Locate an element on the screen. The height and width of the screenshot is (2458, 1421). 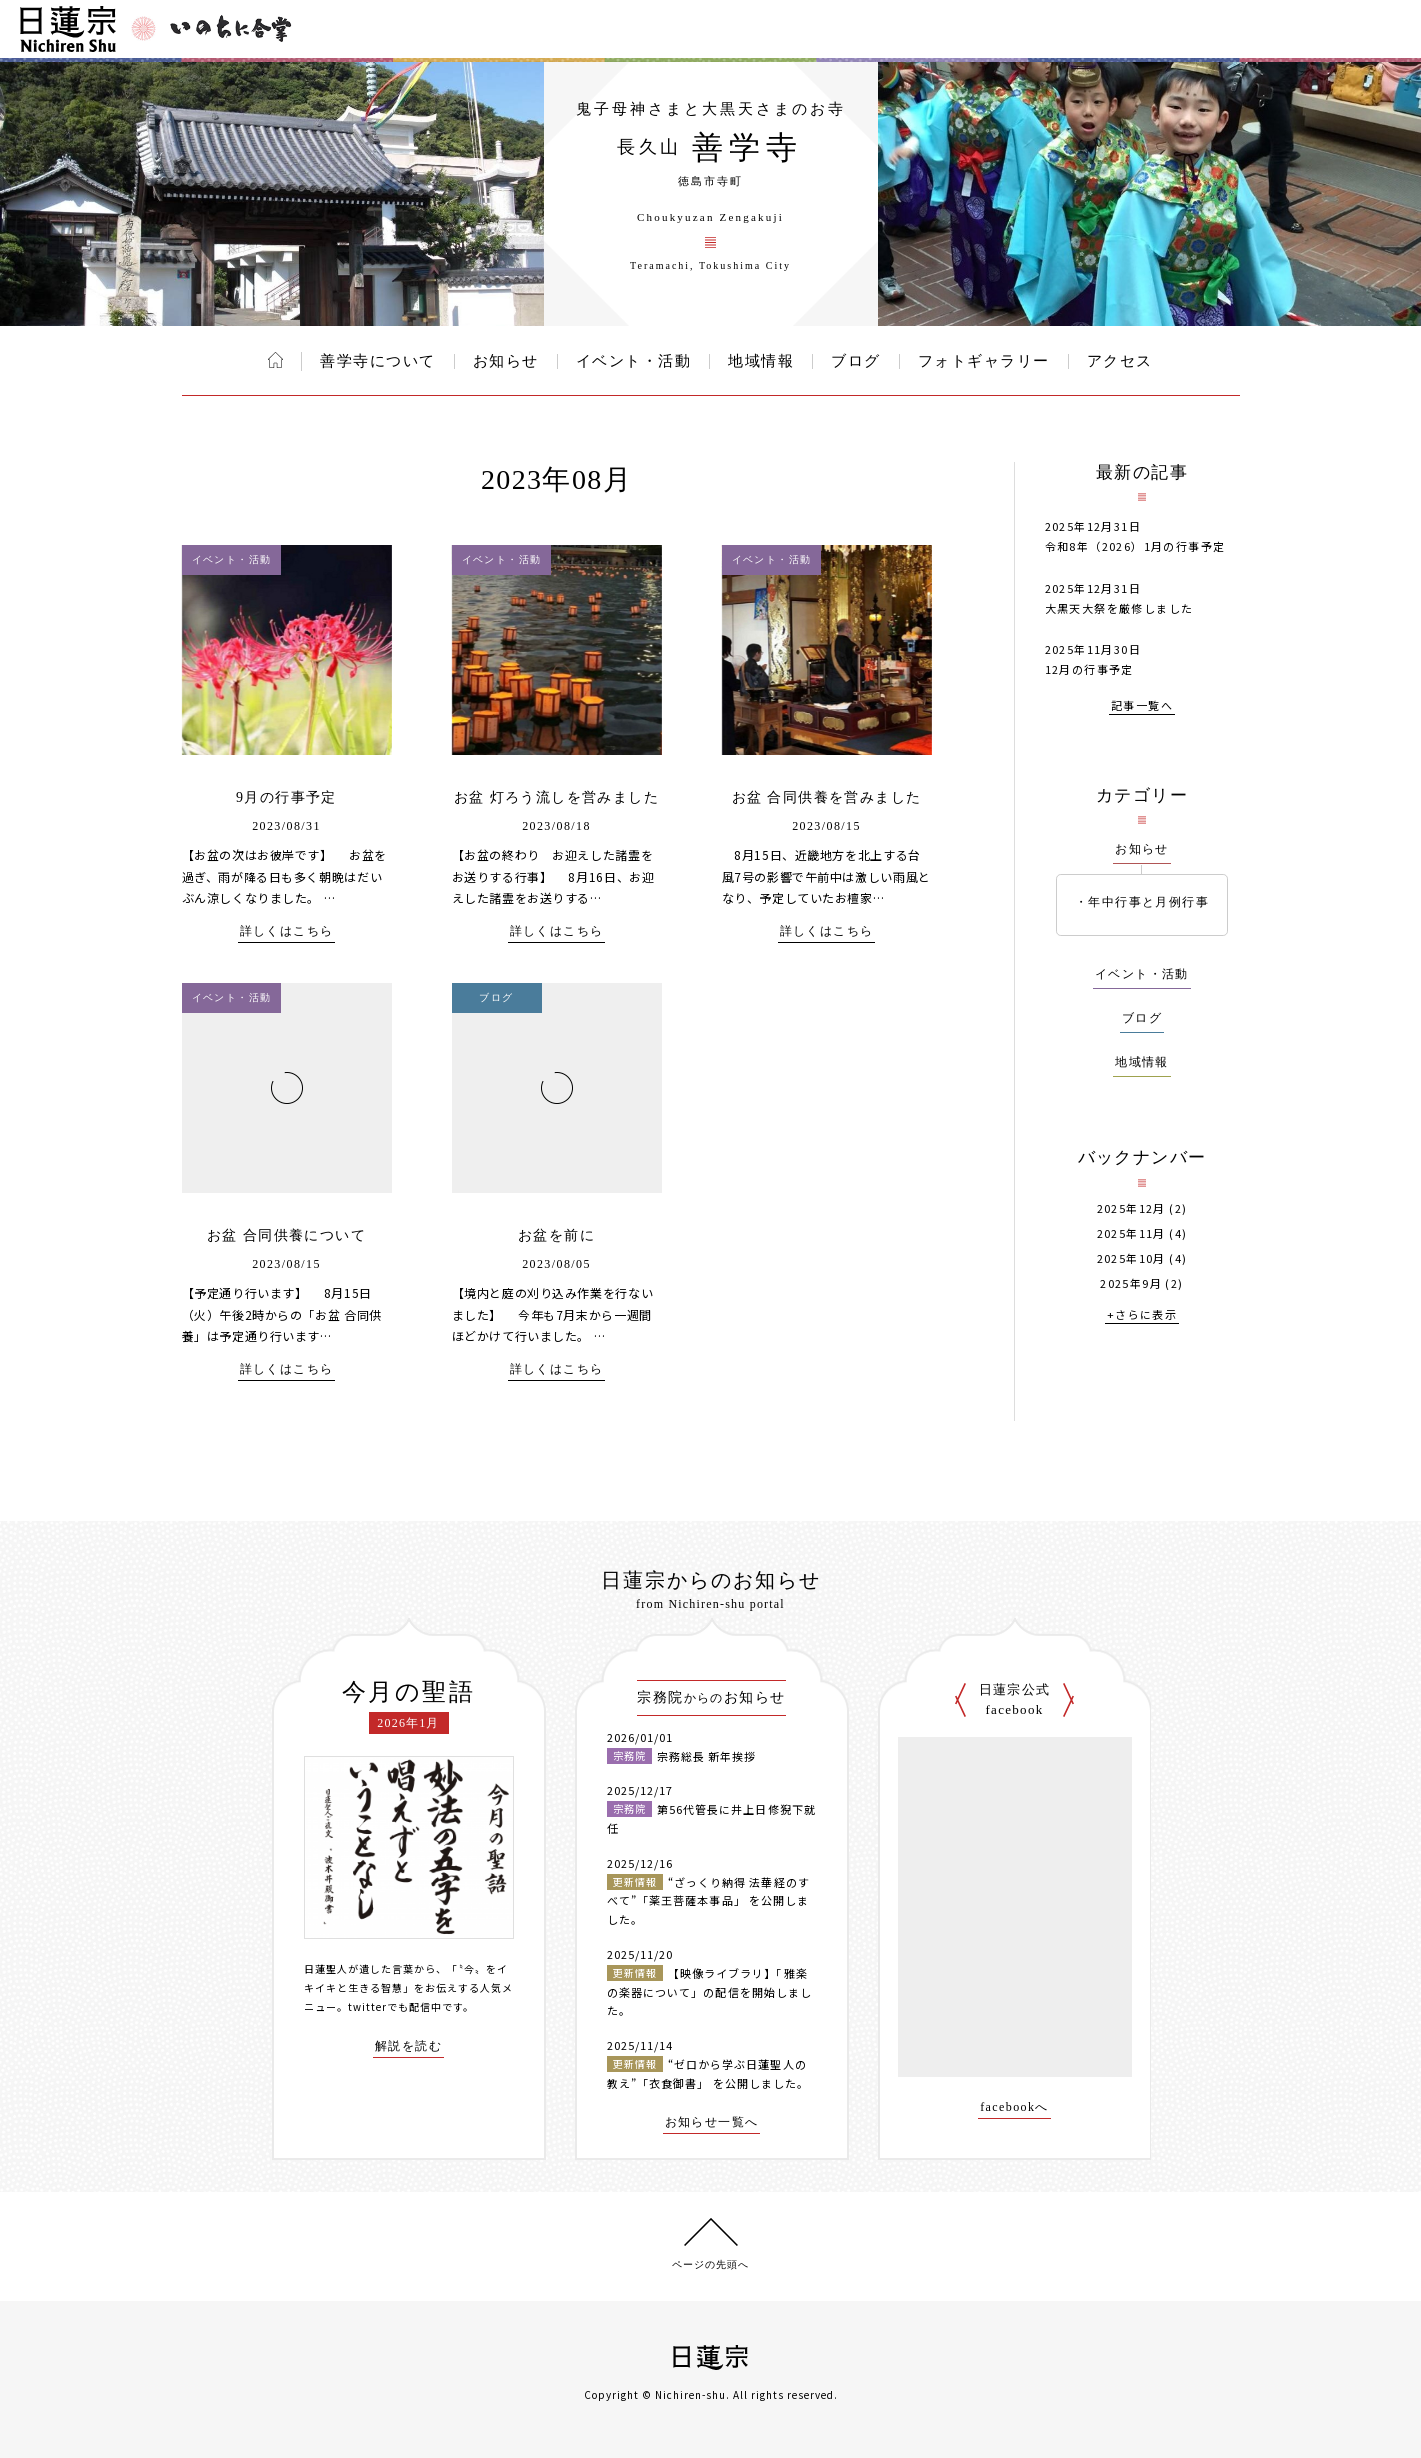
年中行事と月例行事 is located at coordinates (1148, 902).